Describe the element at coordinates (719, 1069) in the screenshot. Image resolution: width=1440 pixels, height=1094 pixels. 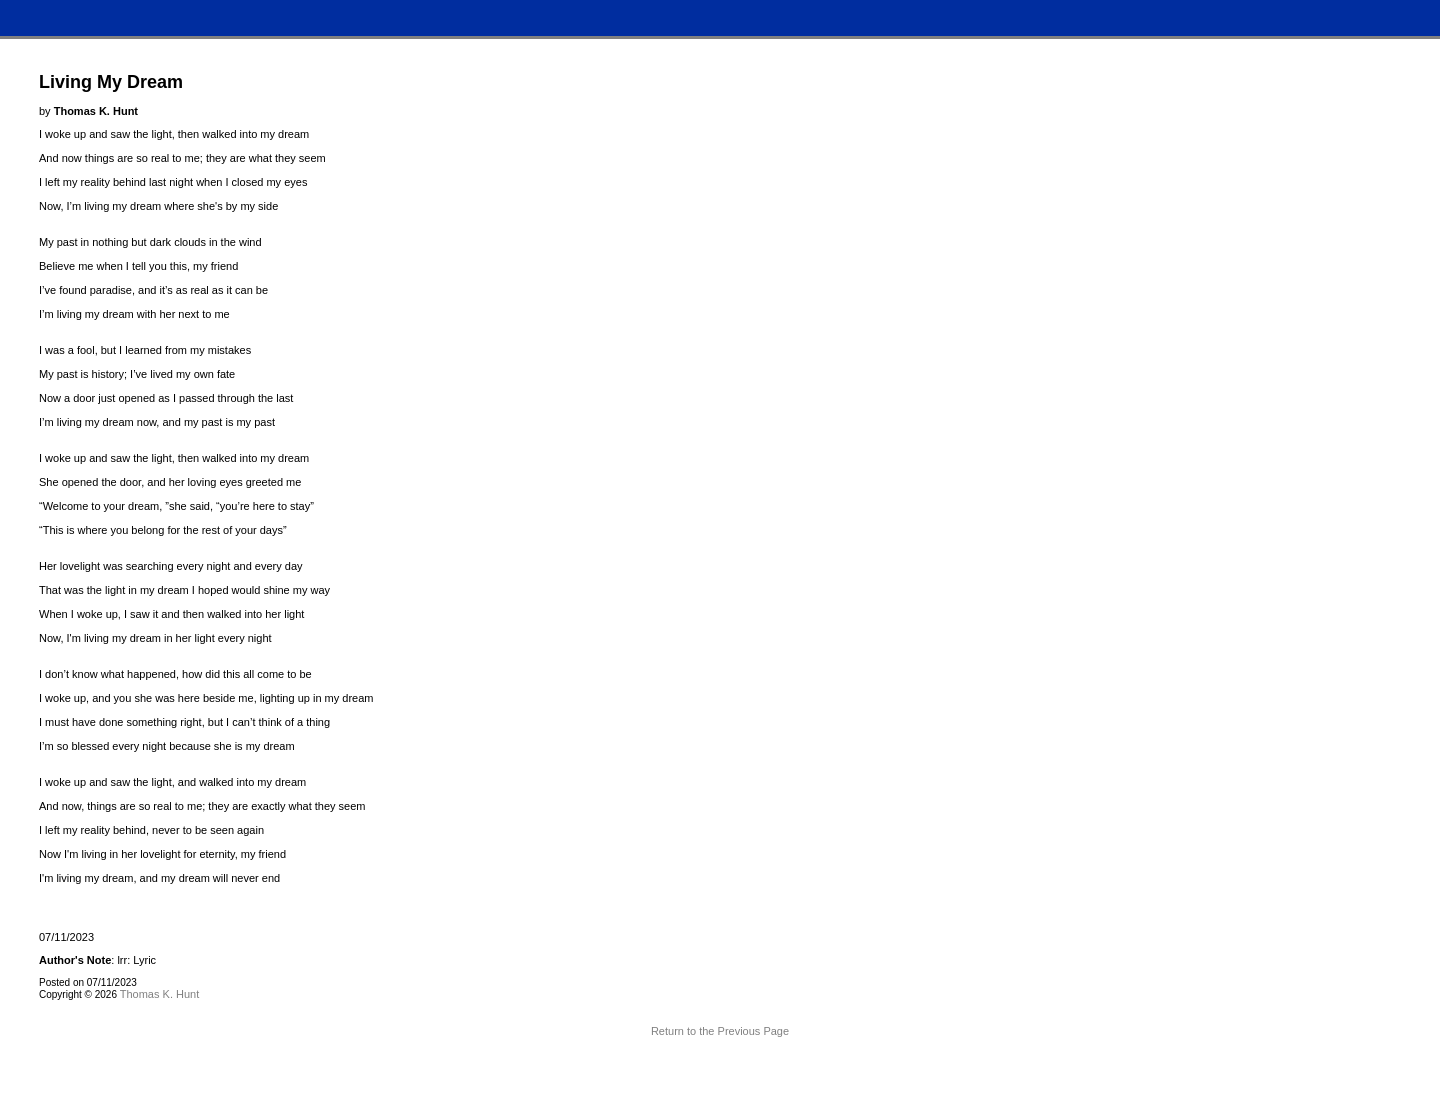
I see `Terms and Conditions of Use` at that location.